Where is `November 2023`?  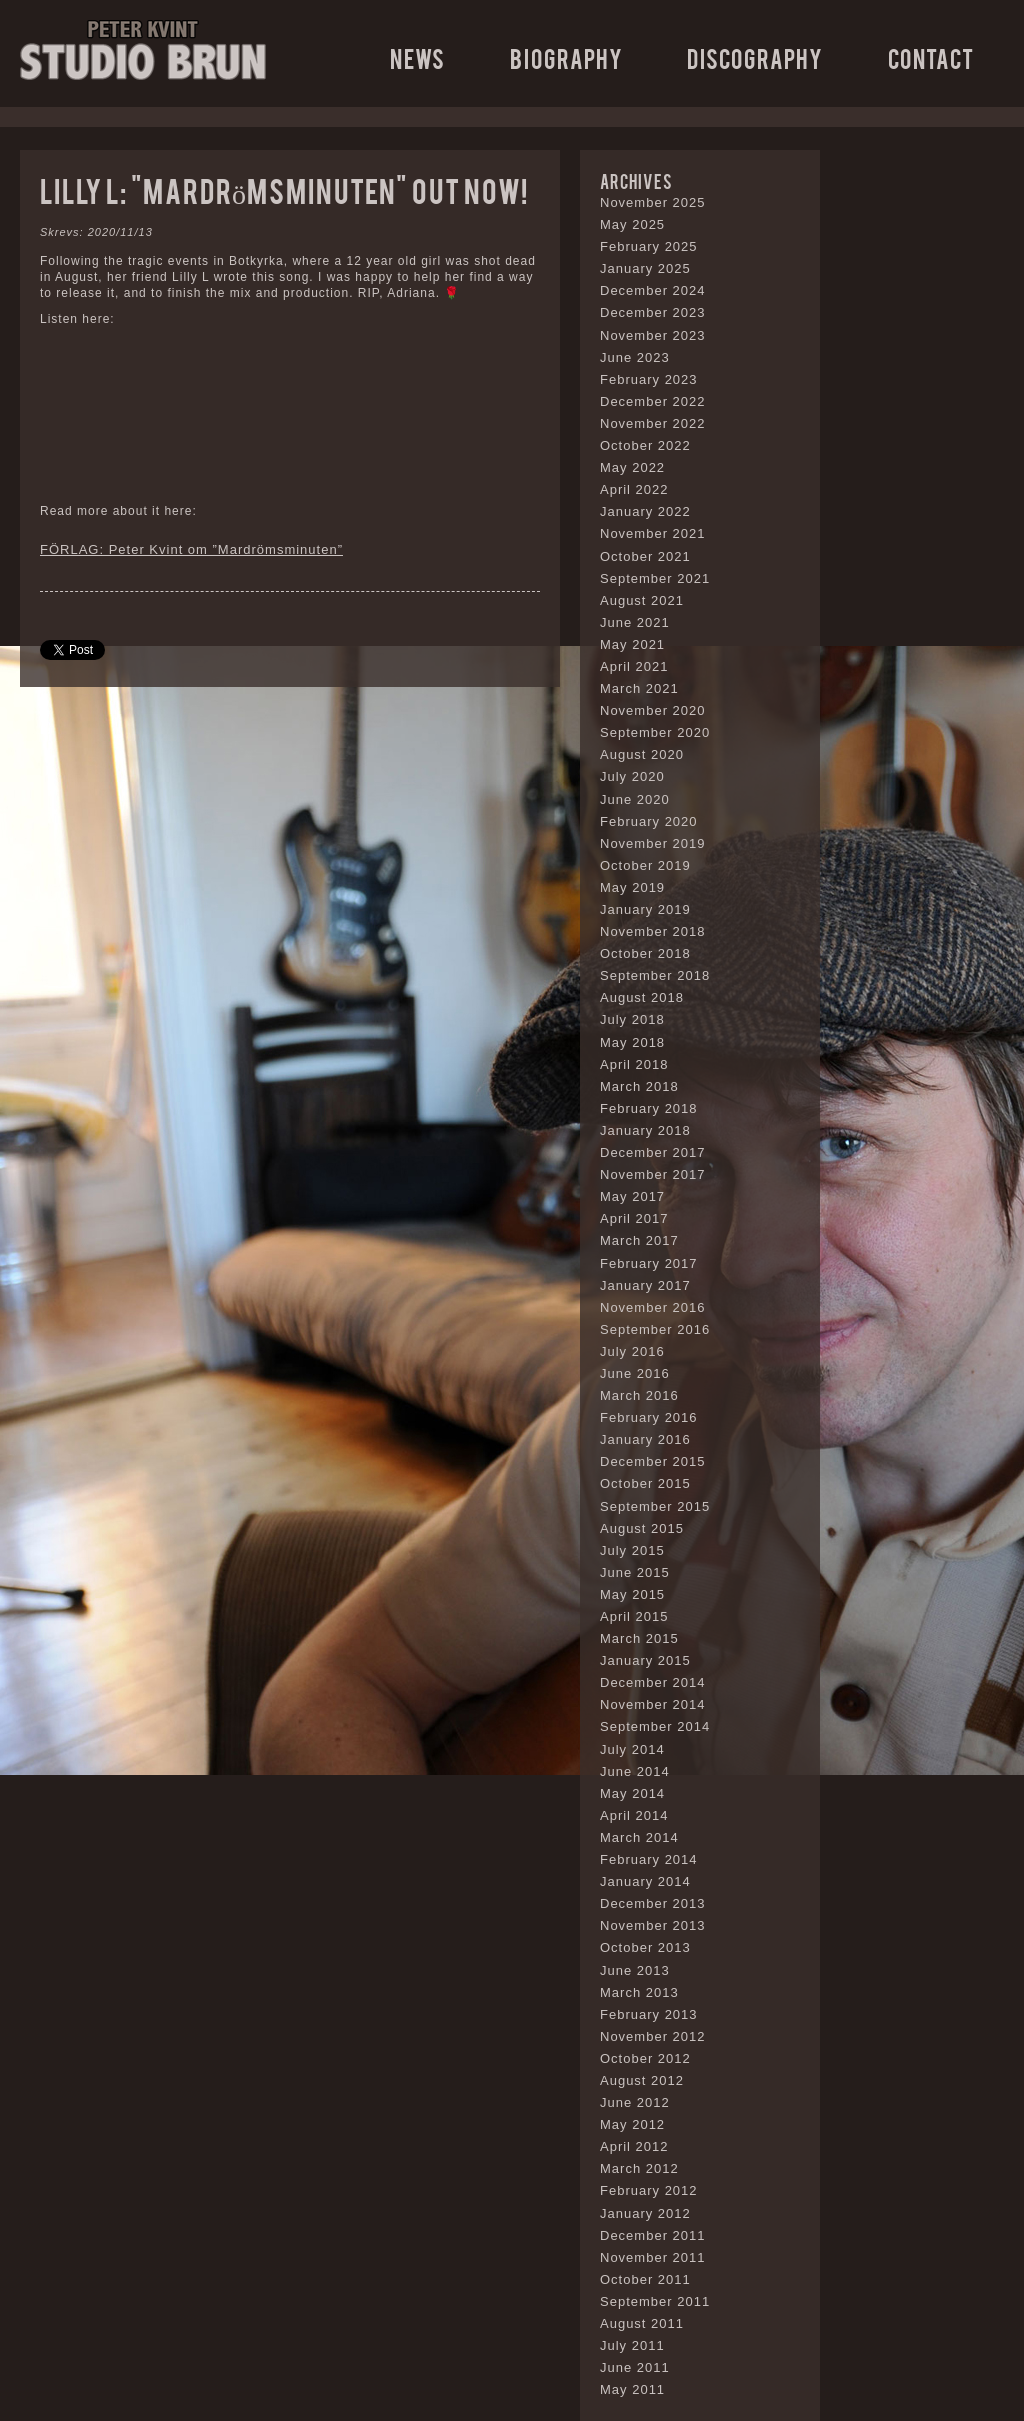
November 2023 is located at coordinates (653, 335).